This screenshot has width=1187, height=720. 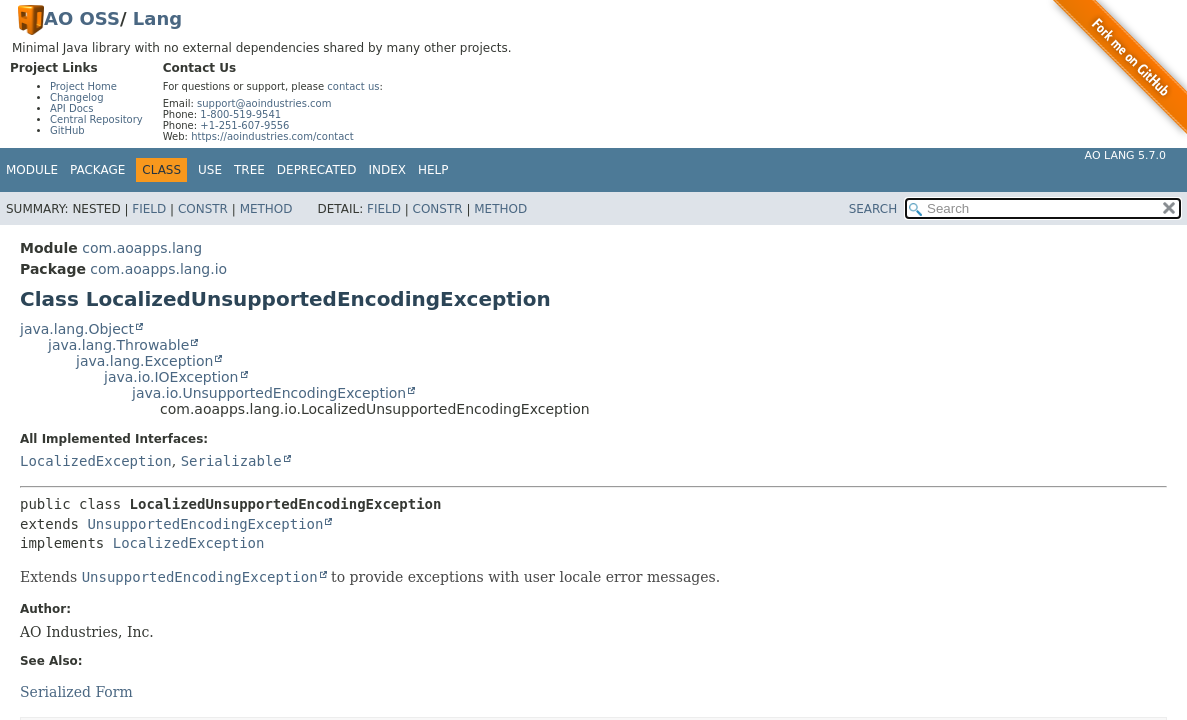 I want to click on +1-251-607-9556, so click(x=244, y=125).